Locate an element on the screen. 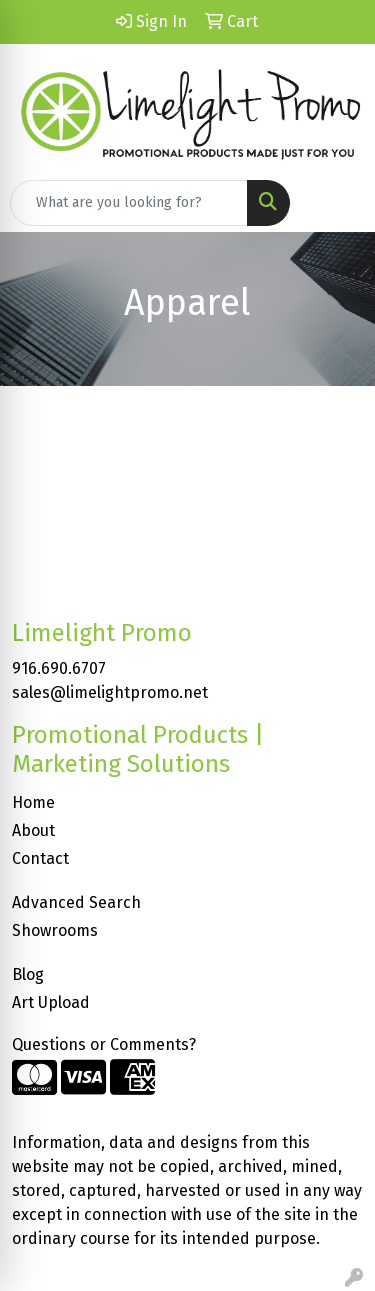 Image resolution: width=375 pixels, height=1291 pixels. Questions or Comments? is located at coordinates (104, 1044).